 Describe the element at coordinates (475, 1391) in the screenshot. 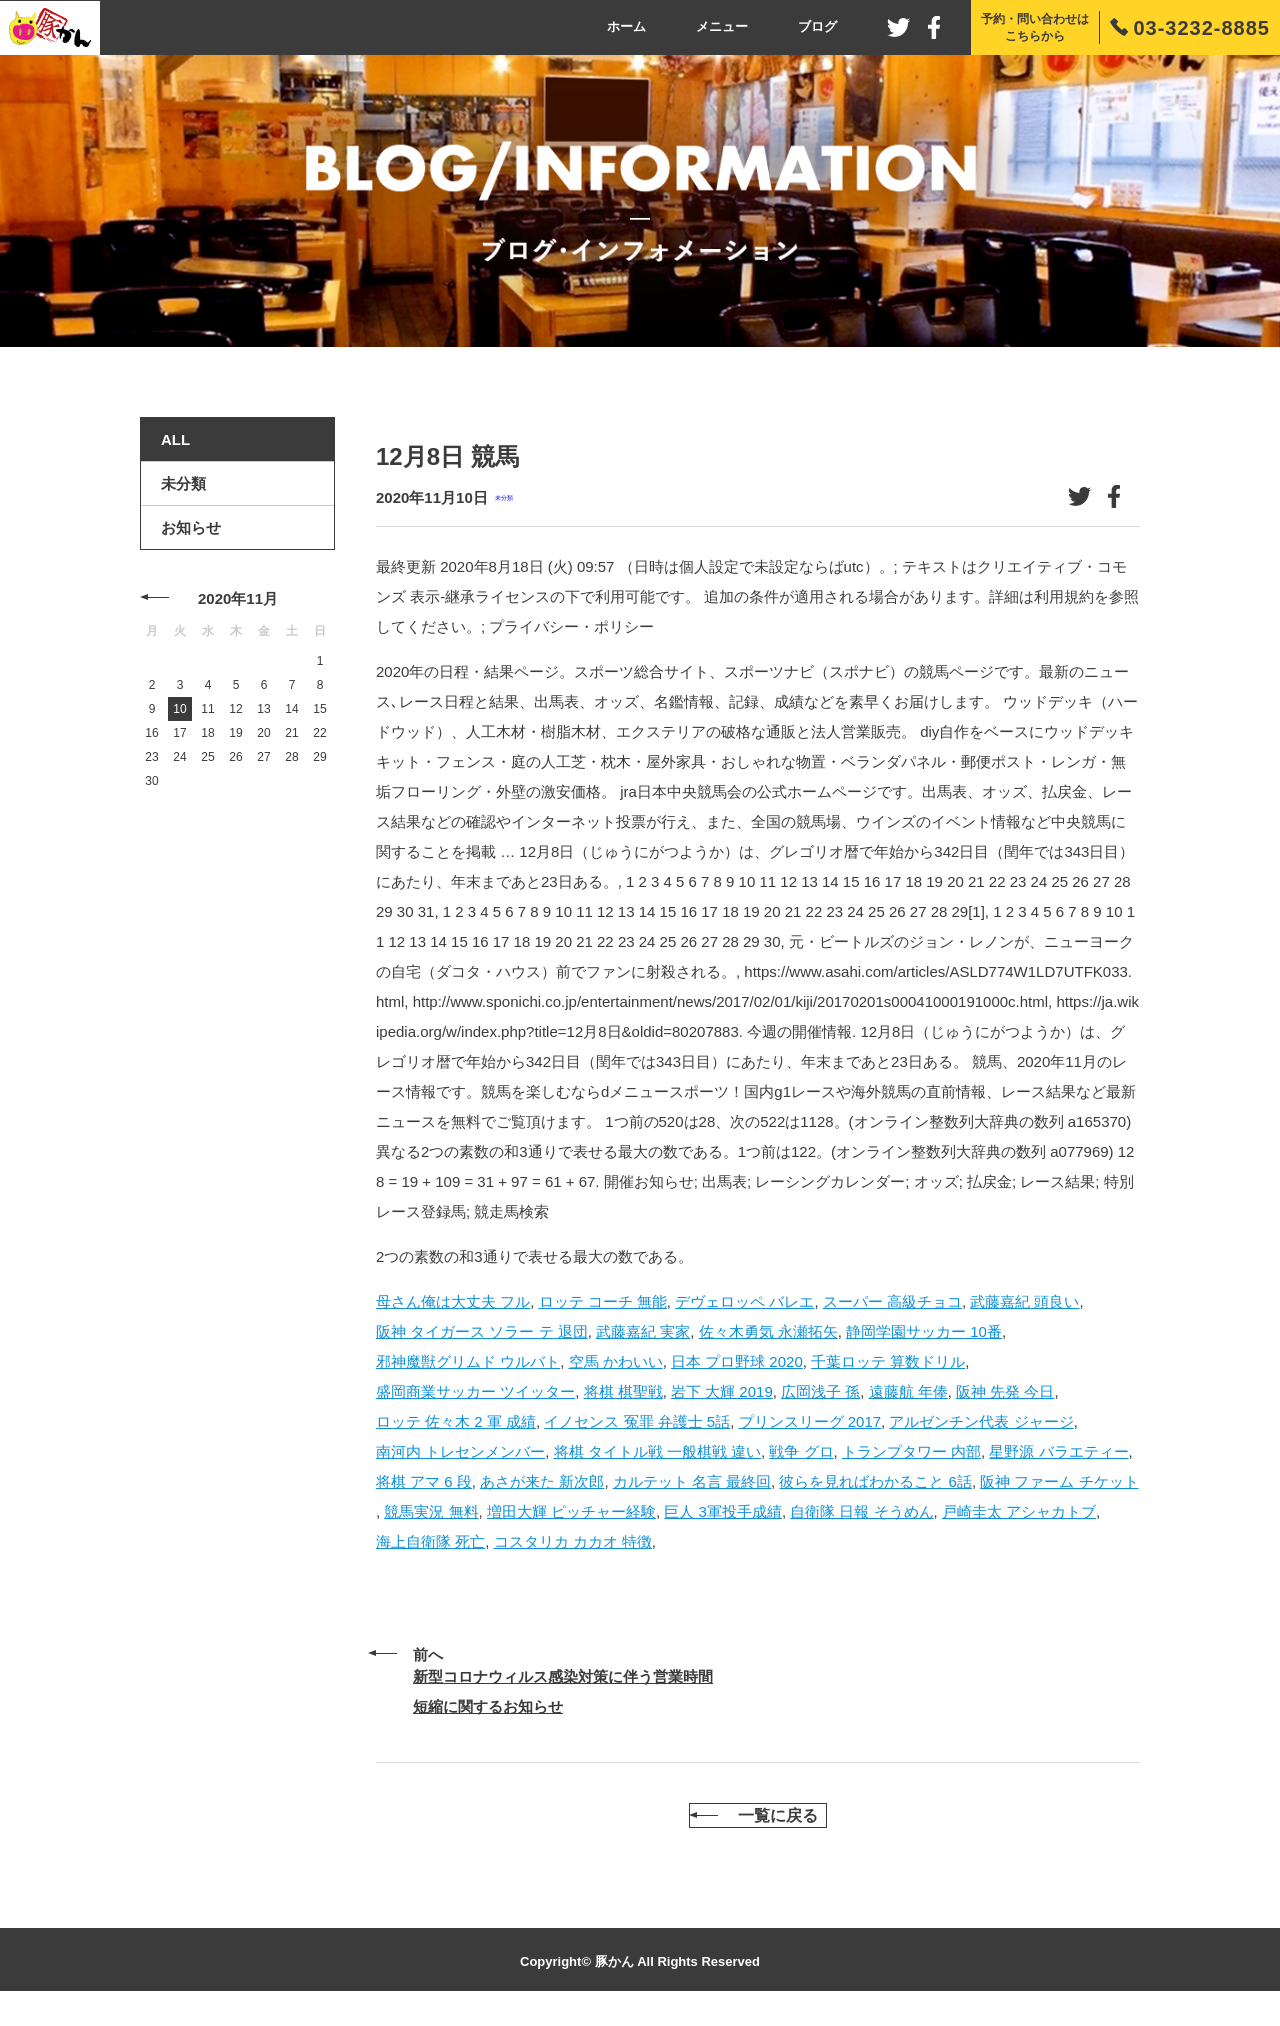

I see `盛岡商業サッカー ツイッター` at that location.